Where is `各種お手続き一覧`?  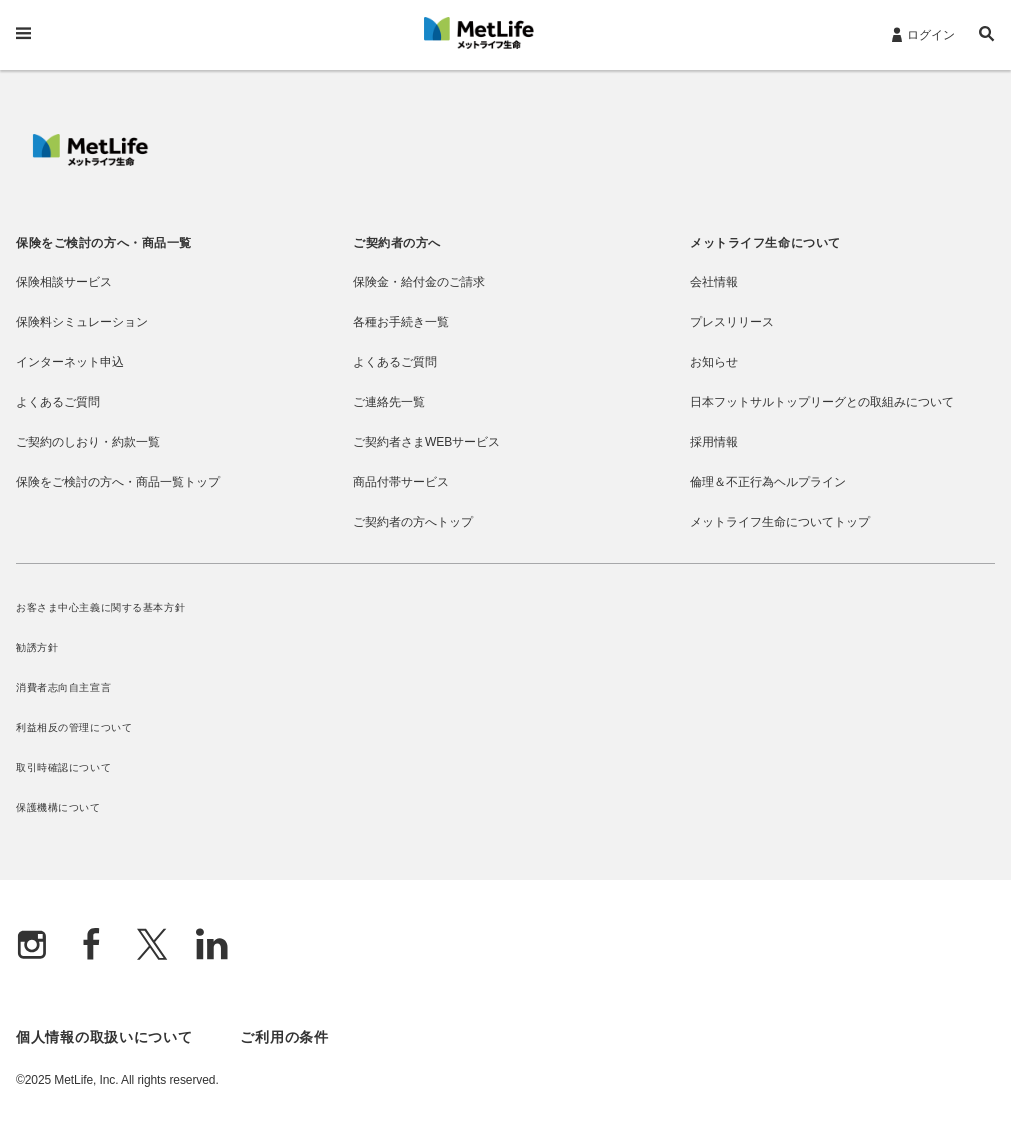
各種お手続き一覧 is located at coordinates (401, 322).